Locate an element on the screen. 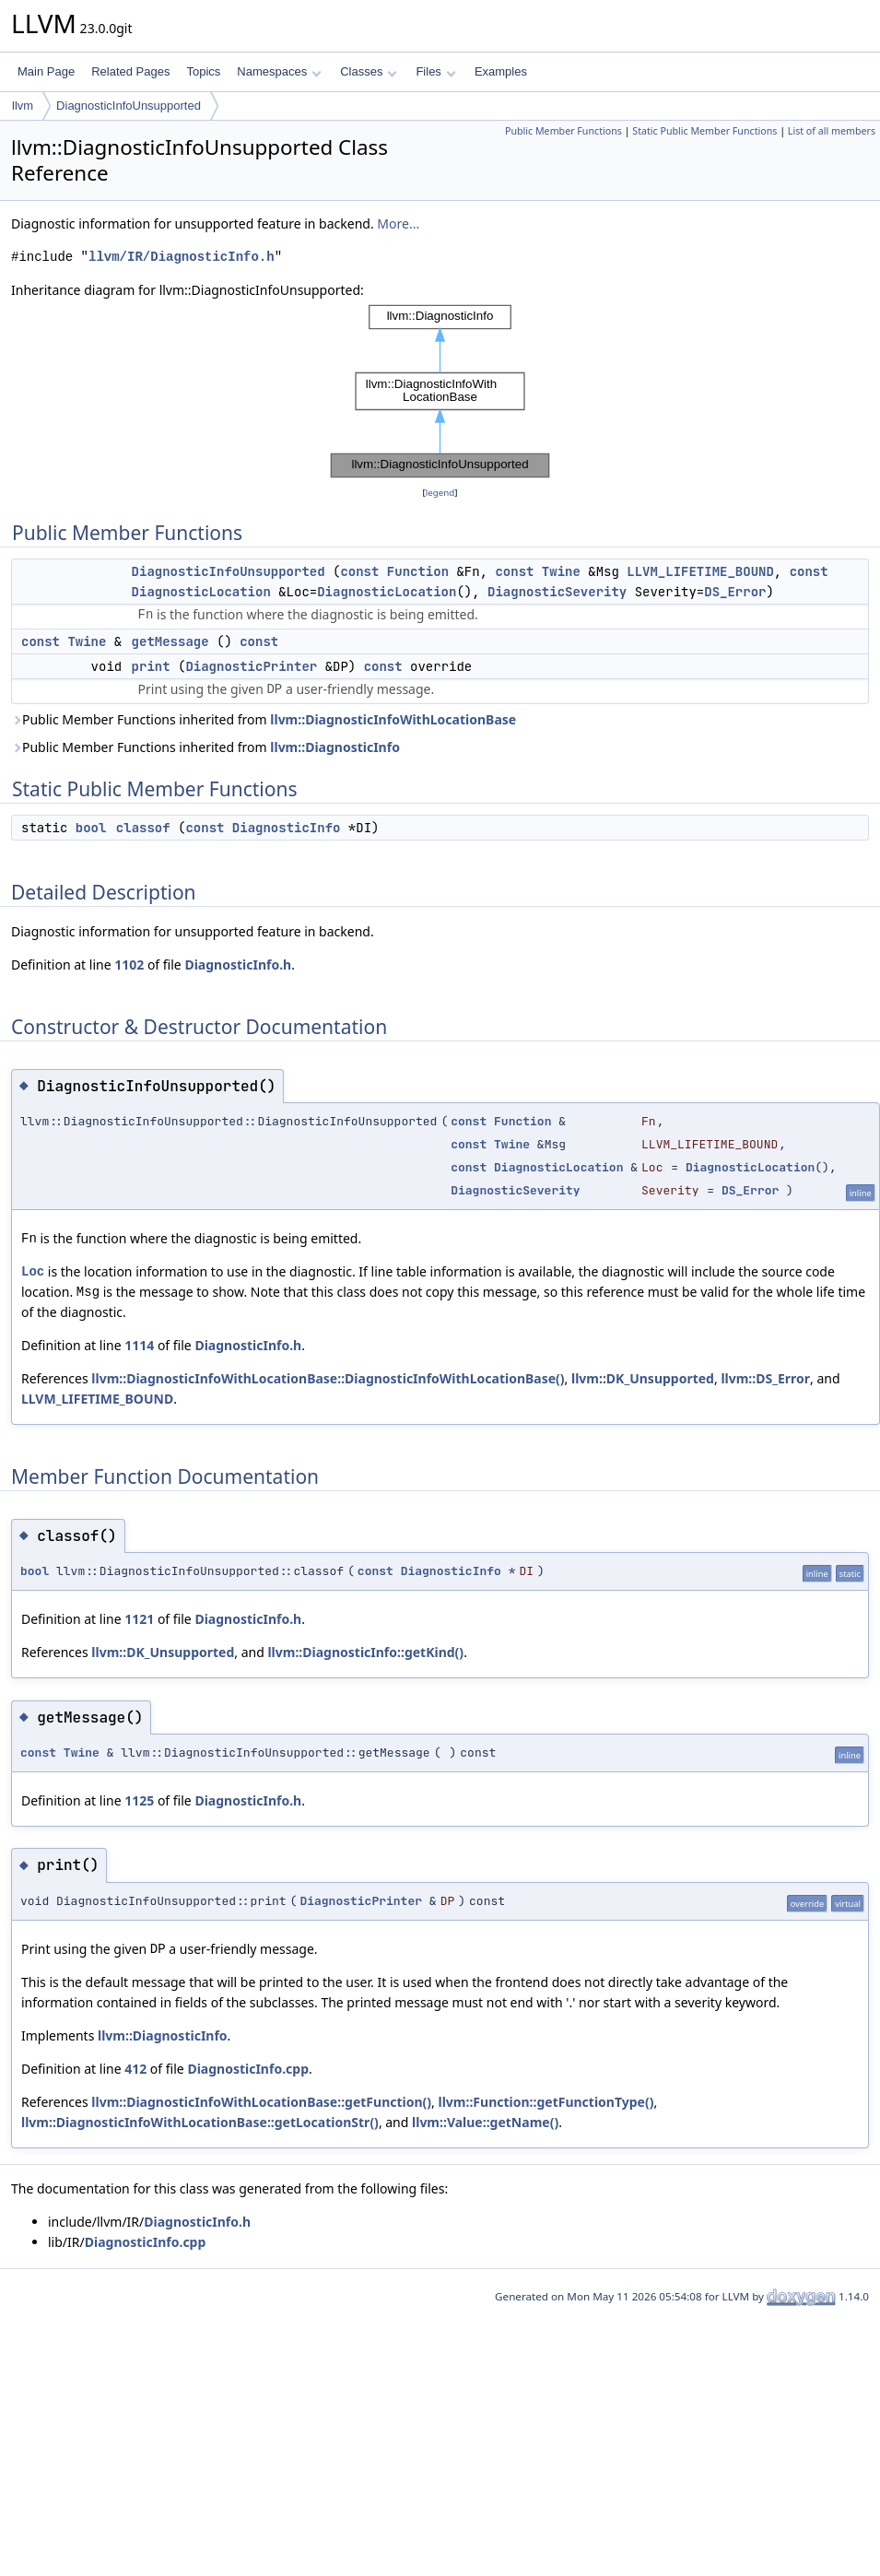 This screenshot has height=2576, width=880. Public Member Functions is located at coordinates (563, 130).